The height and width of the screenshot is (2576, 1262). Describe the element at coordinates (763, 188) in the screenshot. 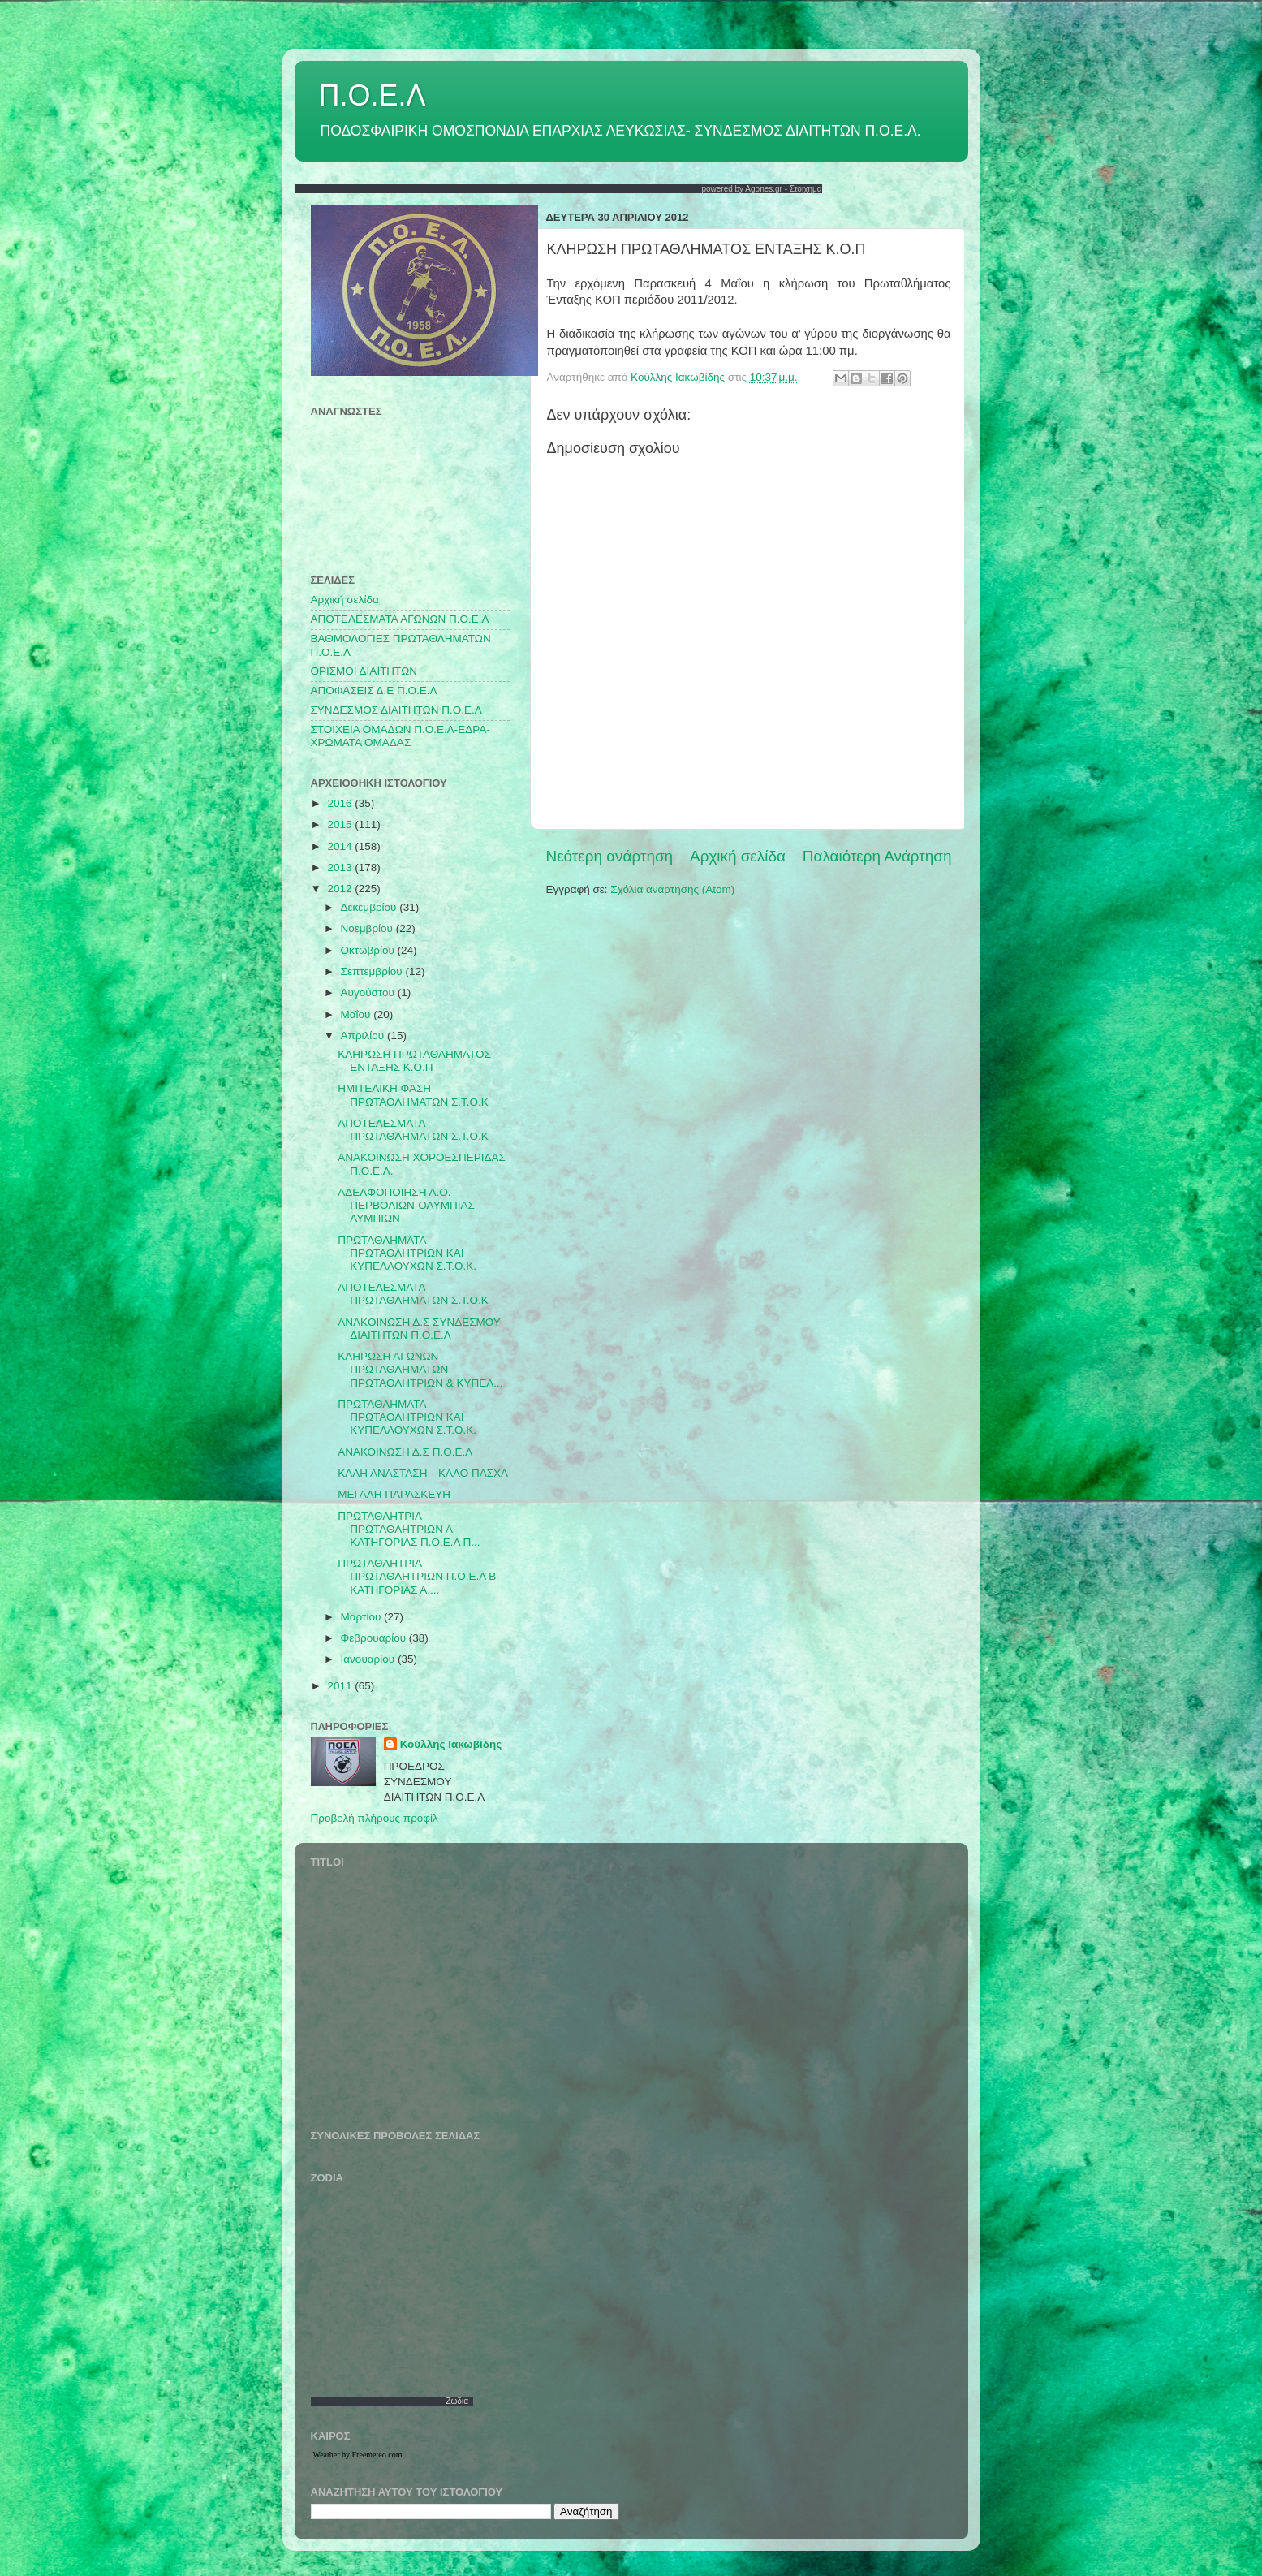

I see `Agones.gr` at that location.